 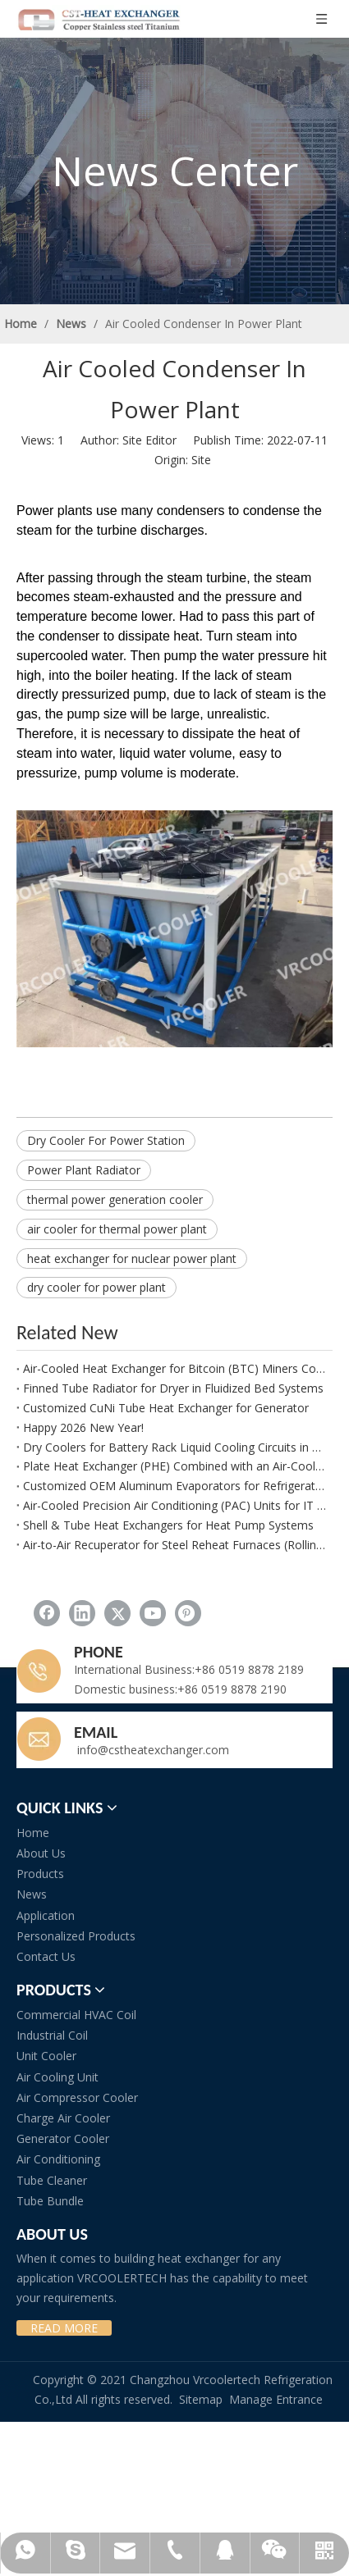 I want to click on Site, so click(x=201, y=459).